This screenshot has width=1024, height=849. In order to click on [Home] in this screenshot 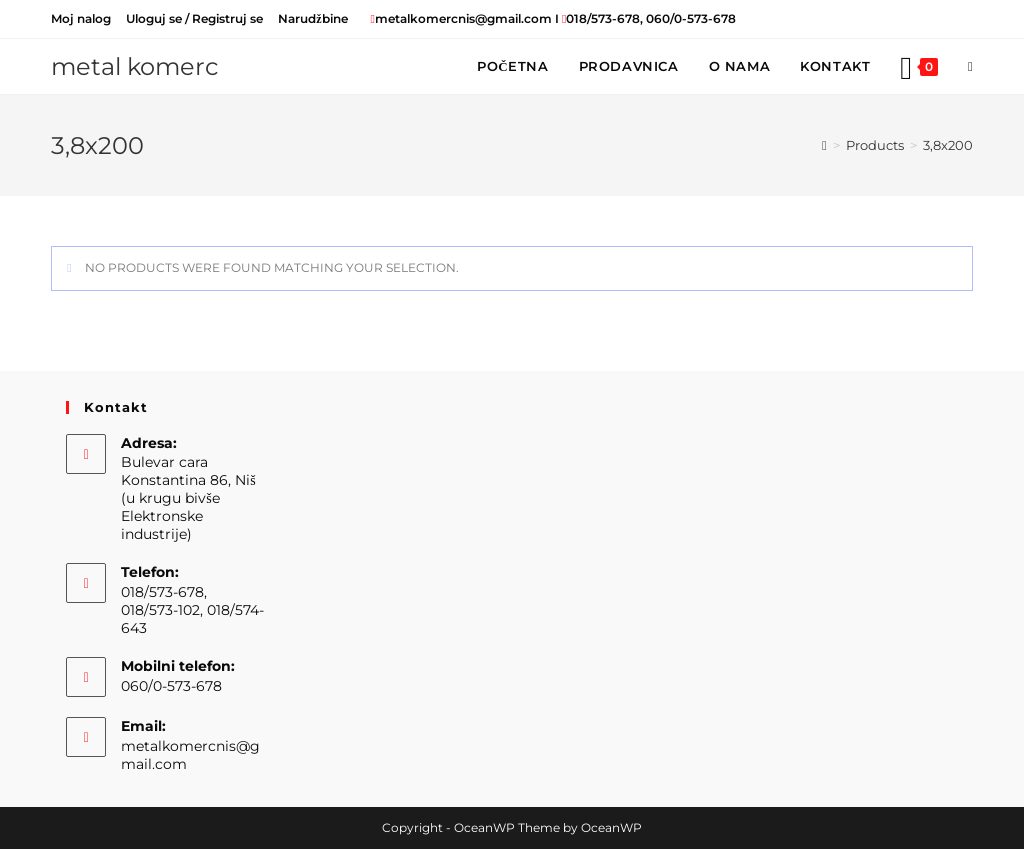, I will do `click(824, 145)`.